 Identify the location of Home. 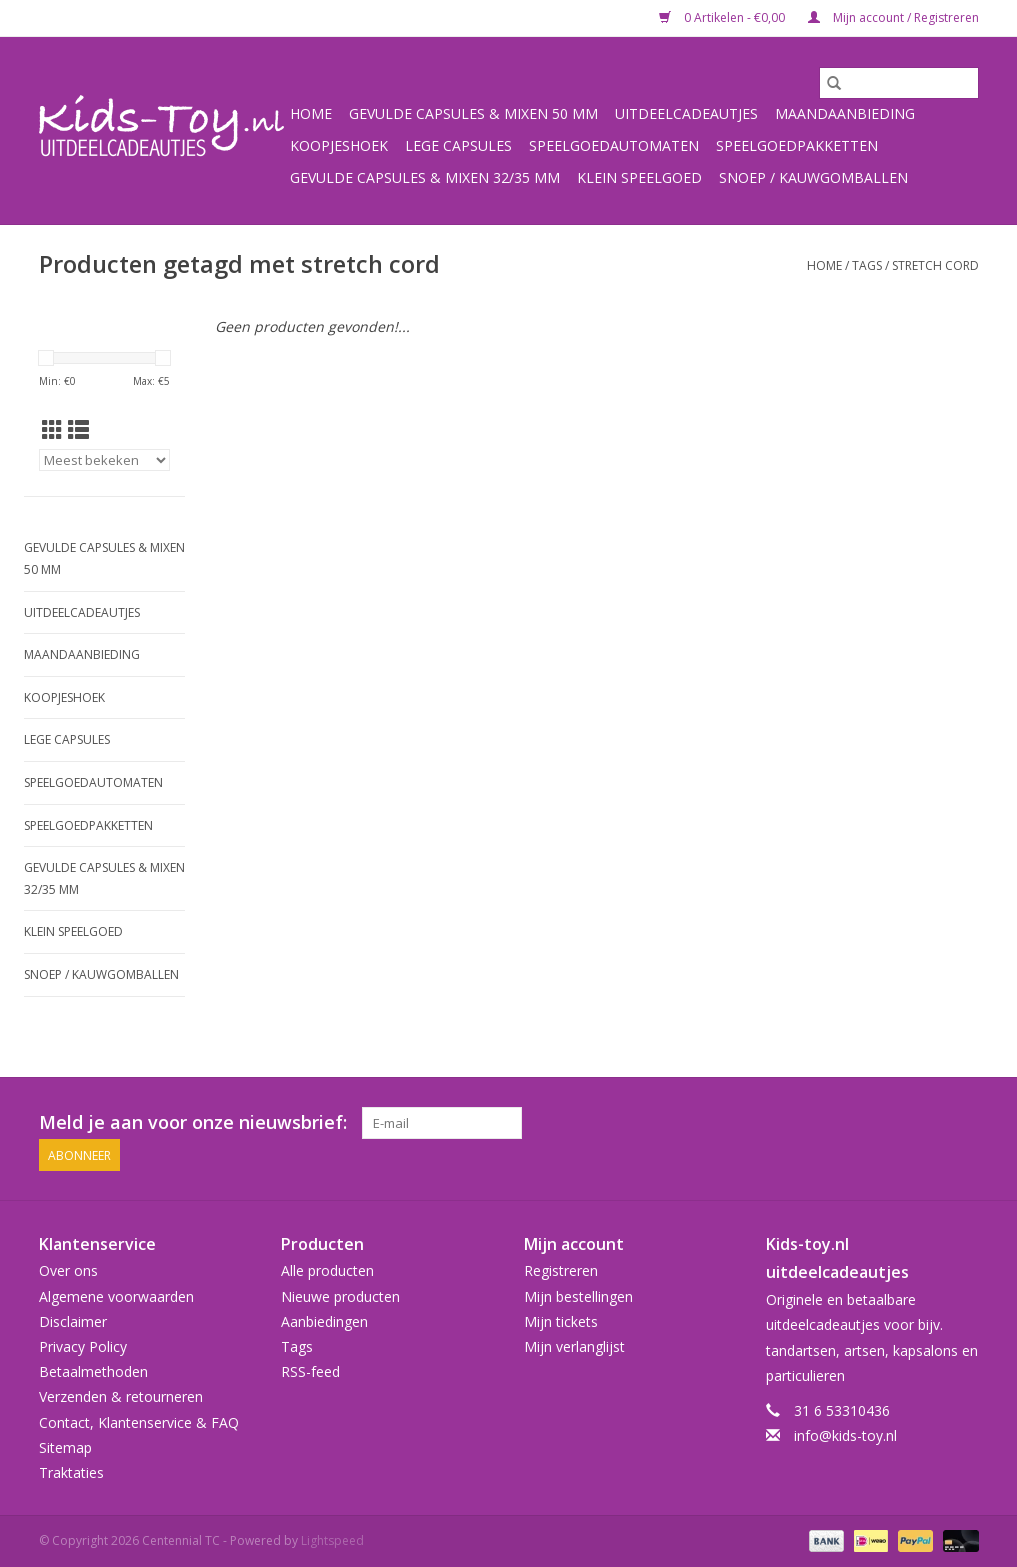
(311, 113).